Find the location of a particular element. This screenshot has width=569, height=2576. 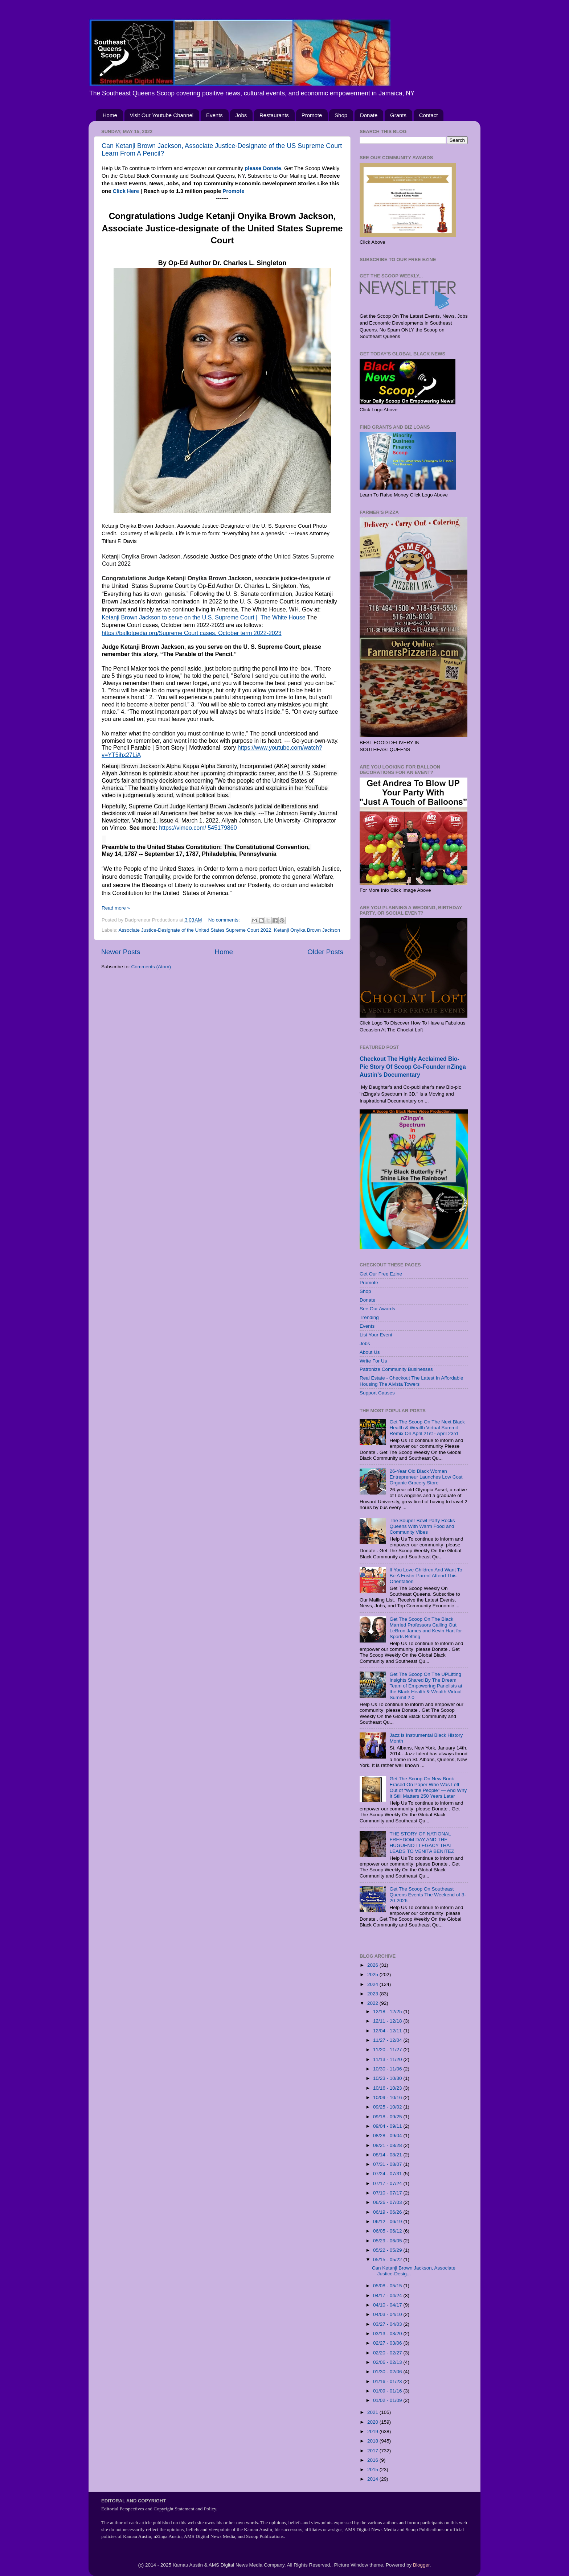

05/29 - 06/05 is located at coordinates (388, 2240).